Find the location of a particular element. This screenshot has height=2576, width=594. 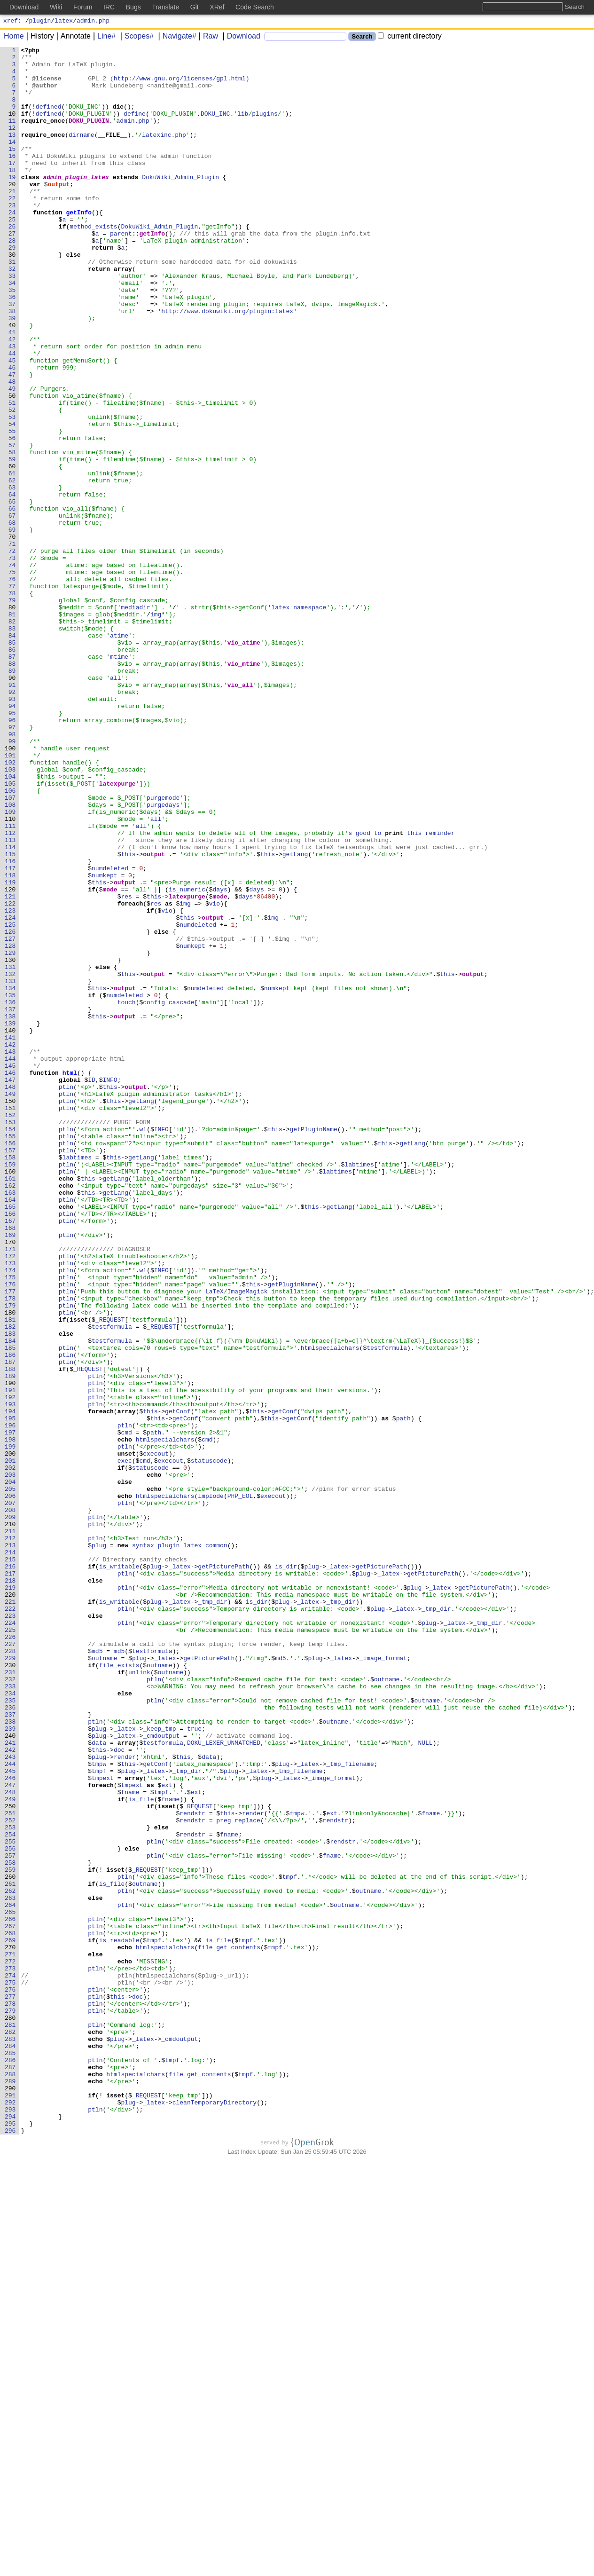

vio is located at coordinates (214, 1075).